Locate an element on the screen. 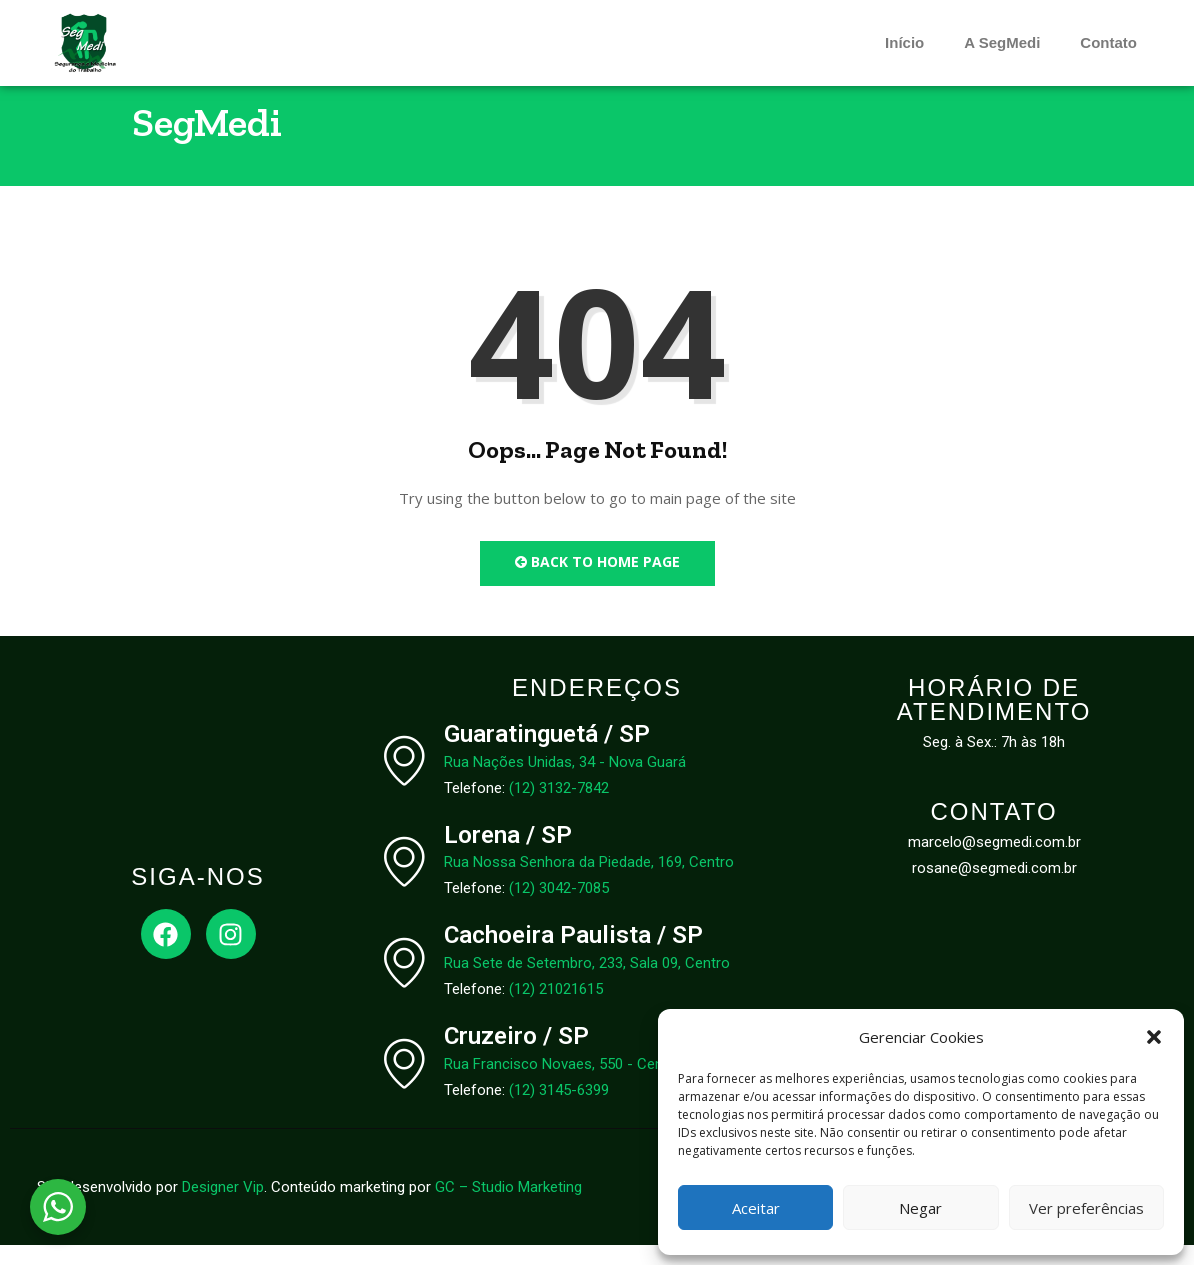 The height and width of the screenshot is (1265, 1194). Rua Francisco Novaes, 550 - Centro is located at coordinates (563, 1084).